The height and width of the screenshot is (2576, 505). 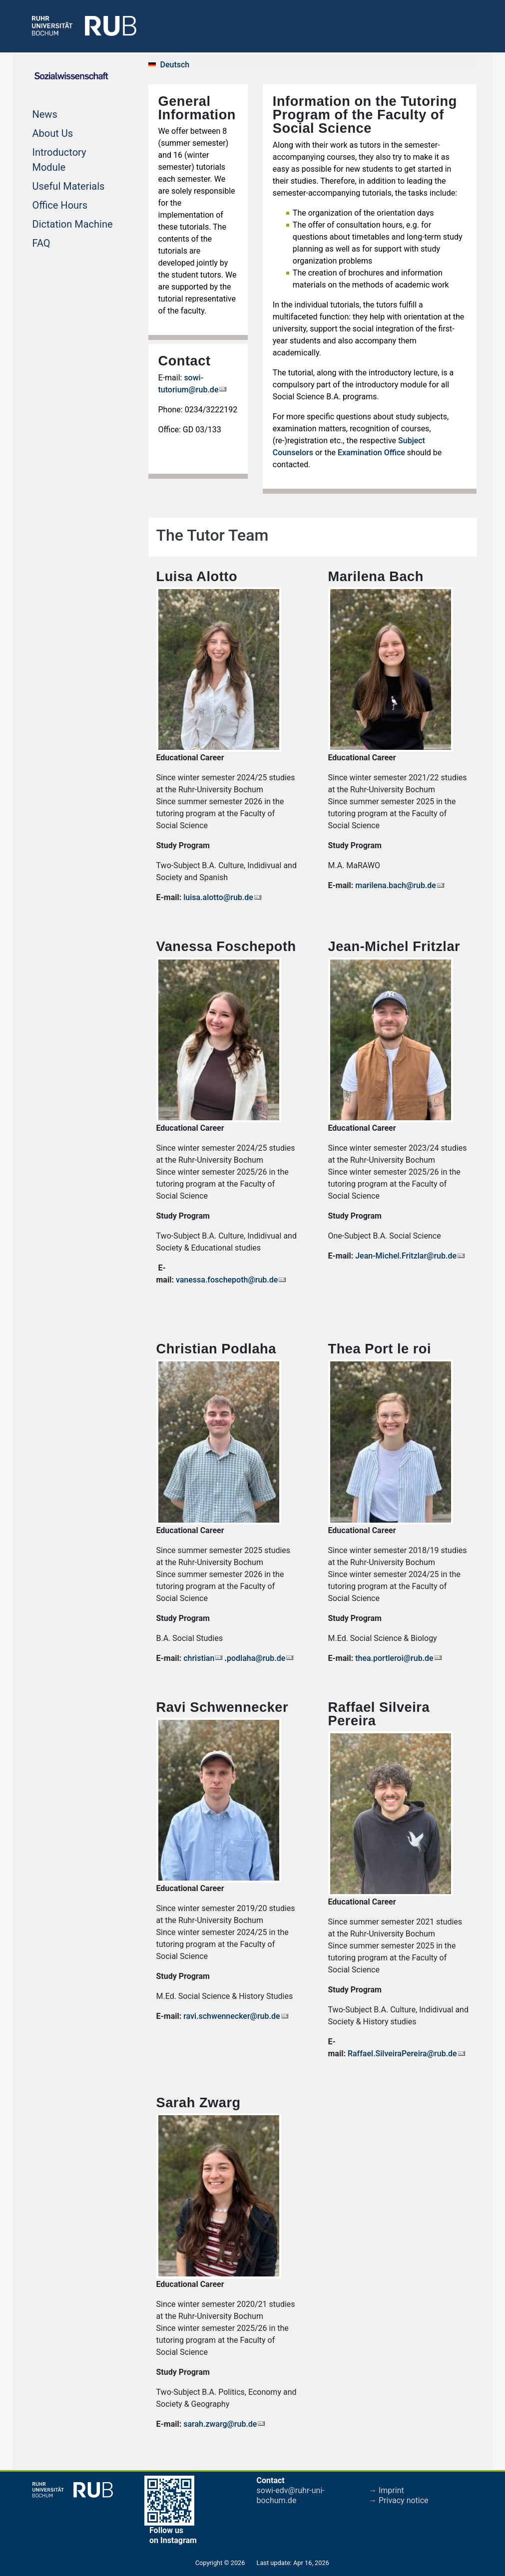 I want to click on Introductory Module, so click(x=59, y=159).